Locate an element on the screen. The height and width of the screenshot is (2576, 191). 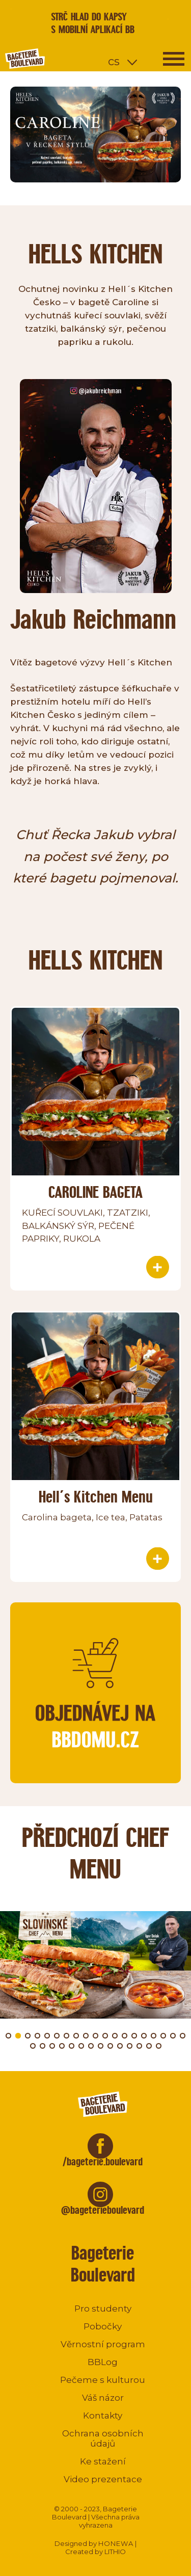
BBLog is located at coordinates (103, 2362).